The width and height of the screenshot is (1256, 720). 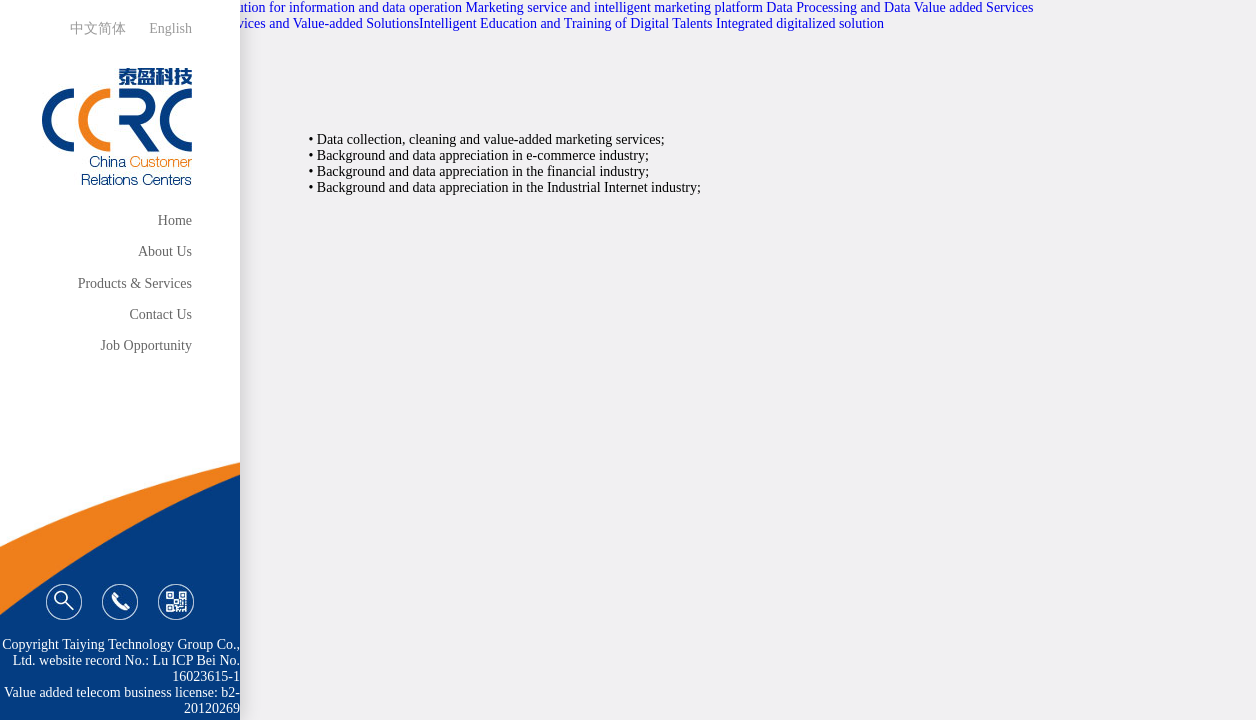 What do you see at coordinates (165, 251) in the screenshot?
I see `About Us` at bounding box center [165, 251].